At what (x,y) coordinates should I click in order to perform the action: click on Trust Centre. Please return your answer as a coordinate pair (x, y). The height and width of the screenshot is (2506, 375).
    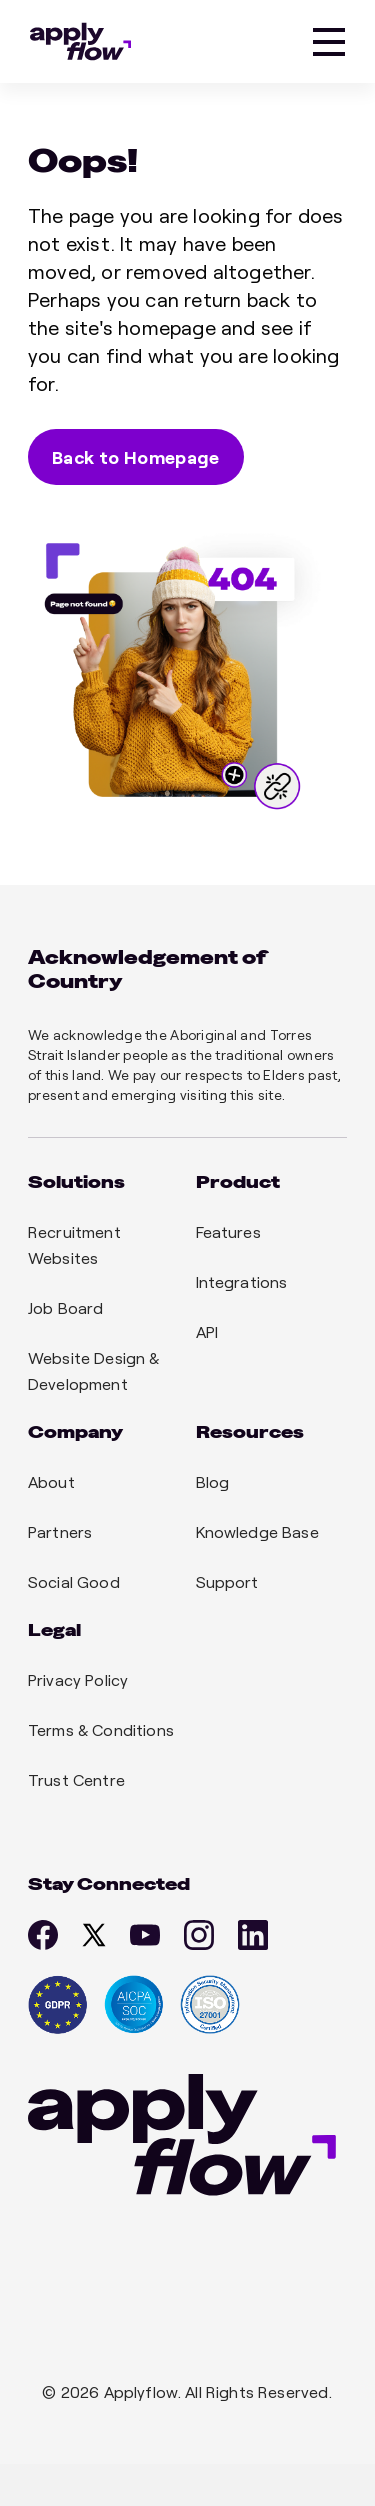
    Looking at the image, I should click on (76, 1779).